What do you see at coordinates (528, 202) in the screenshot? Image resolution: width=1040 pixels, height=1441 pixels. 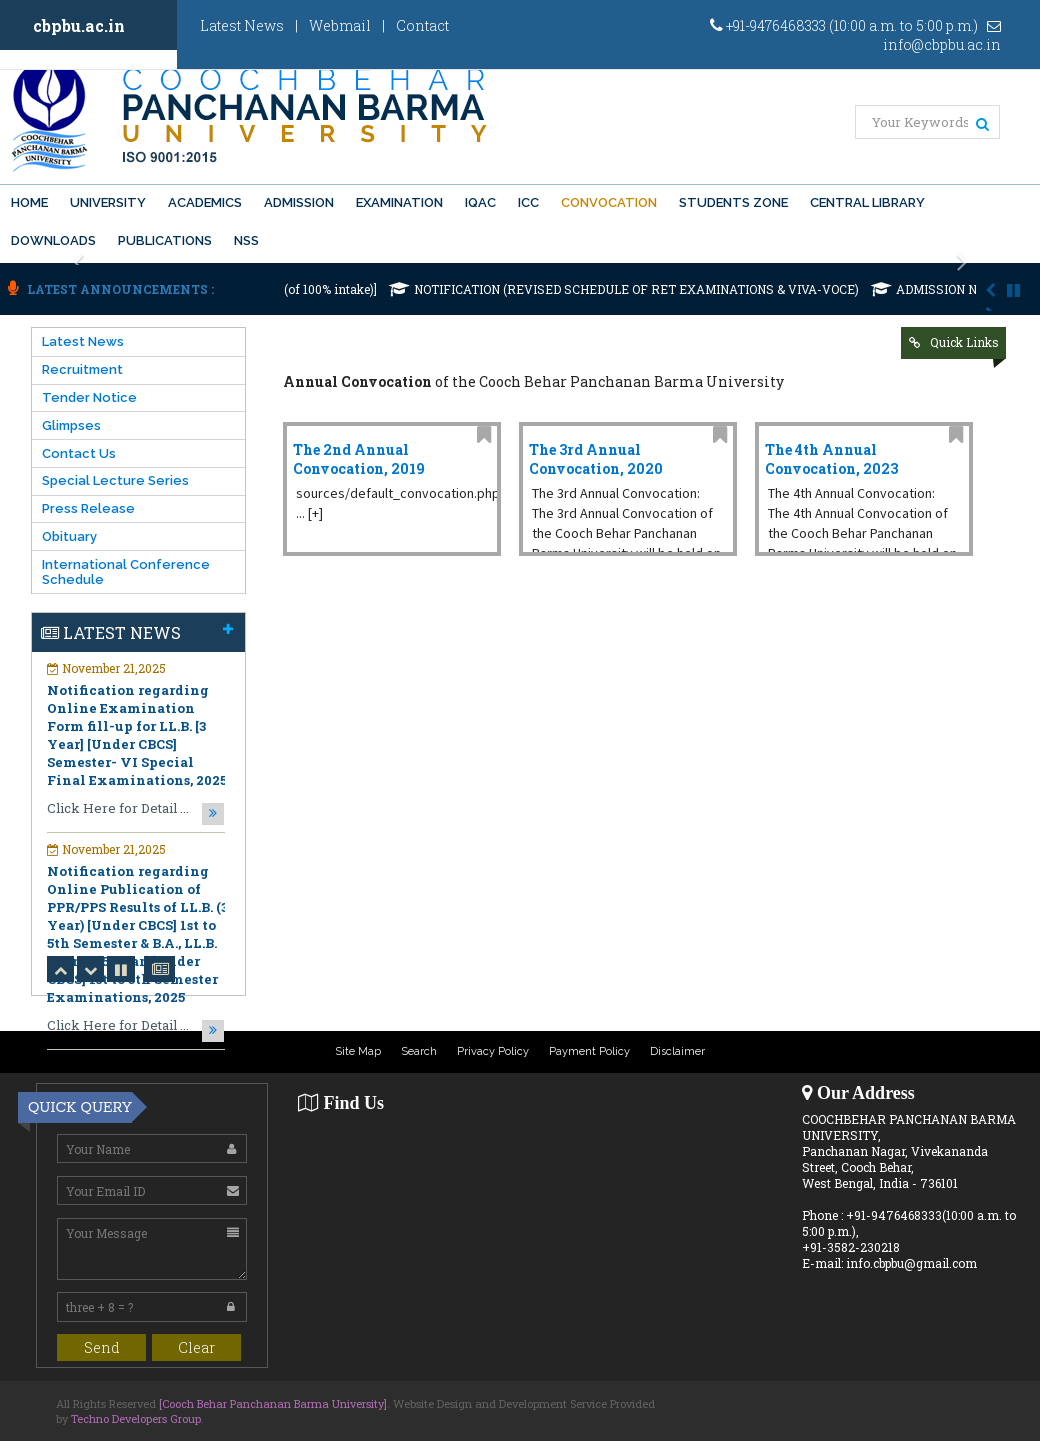 I see `ICC` at bounding box center [528, 202].